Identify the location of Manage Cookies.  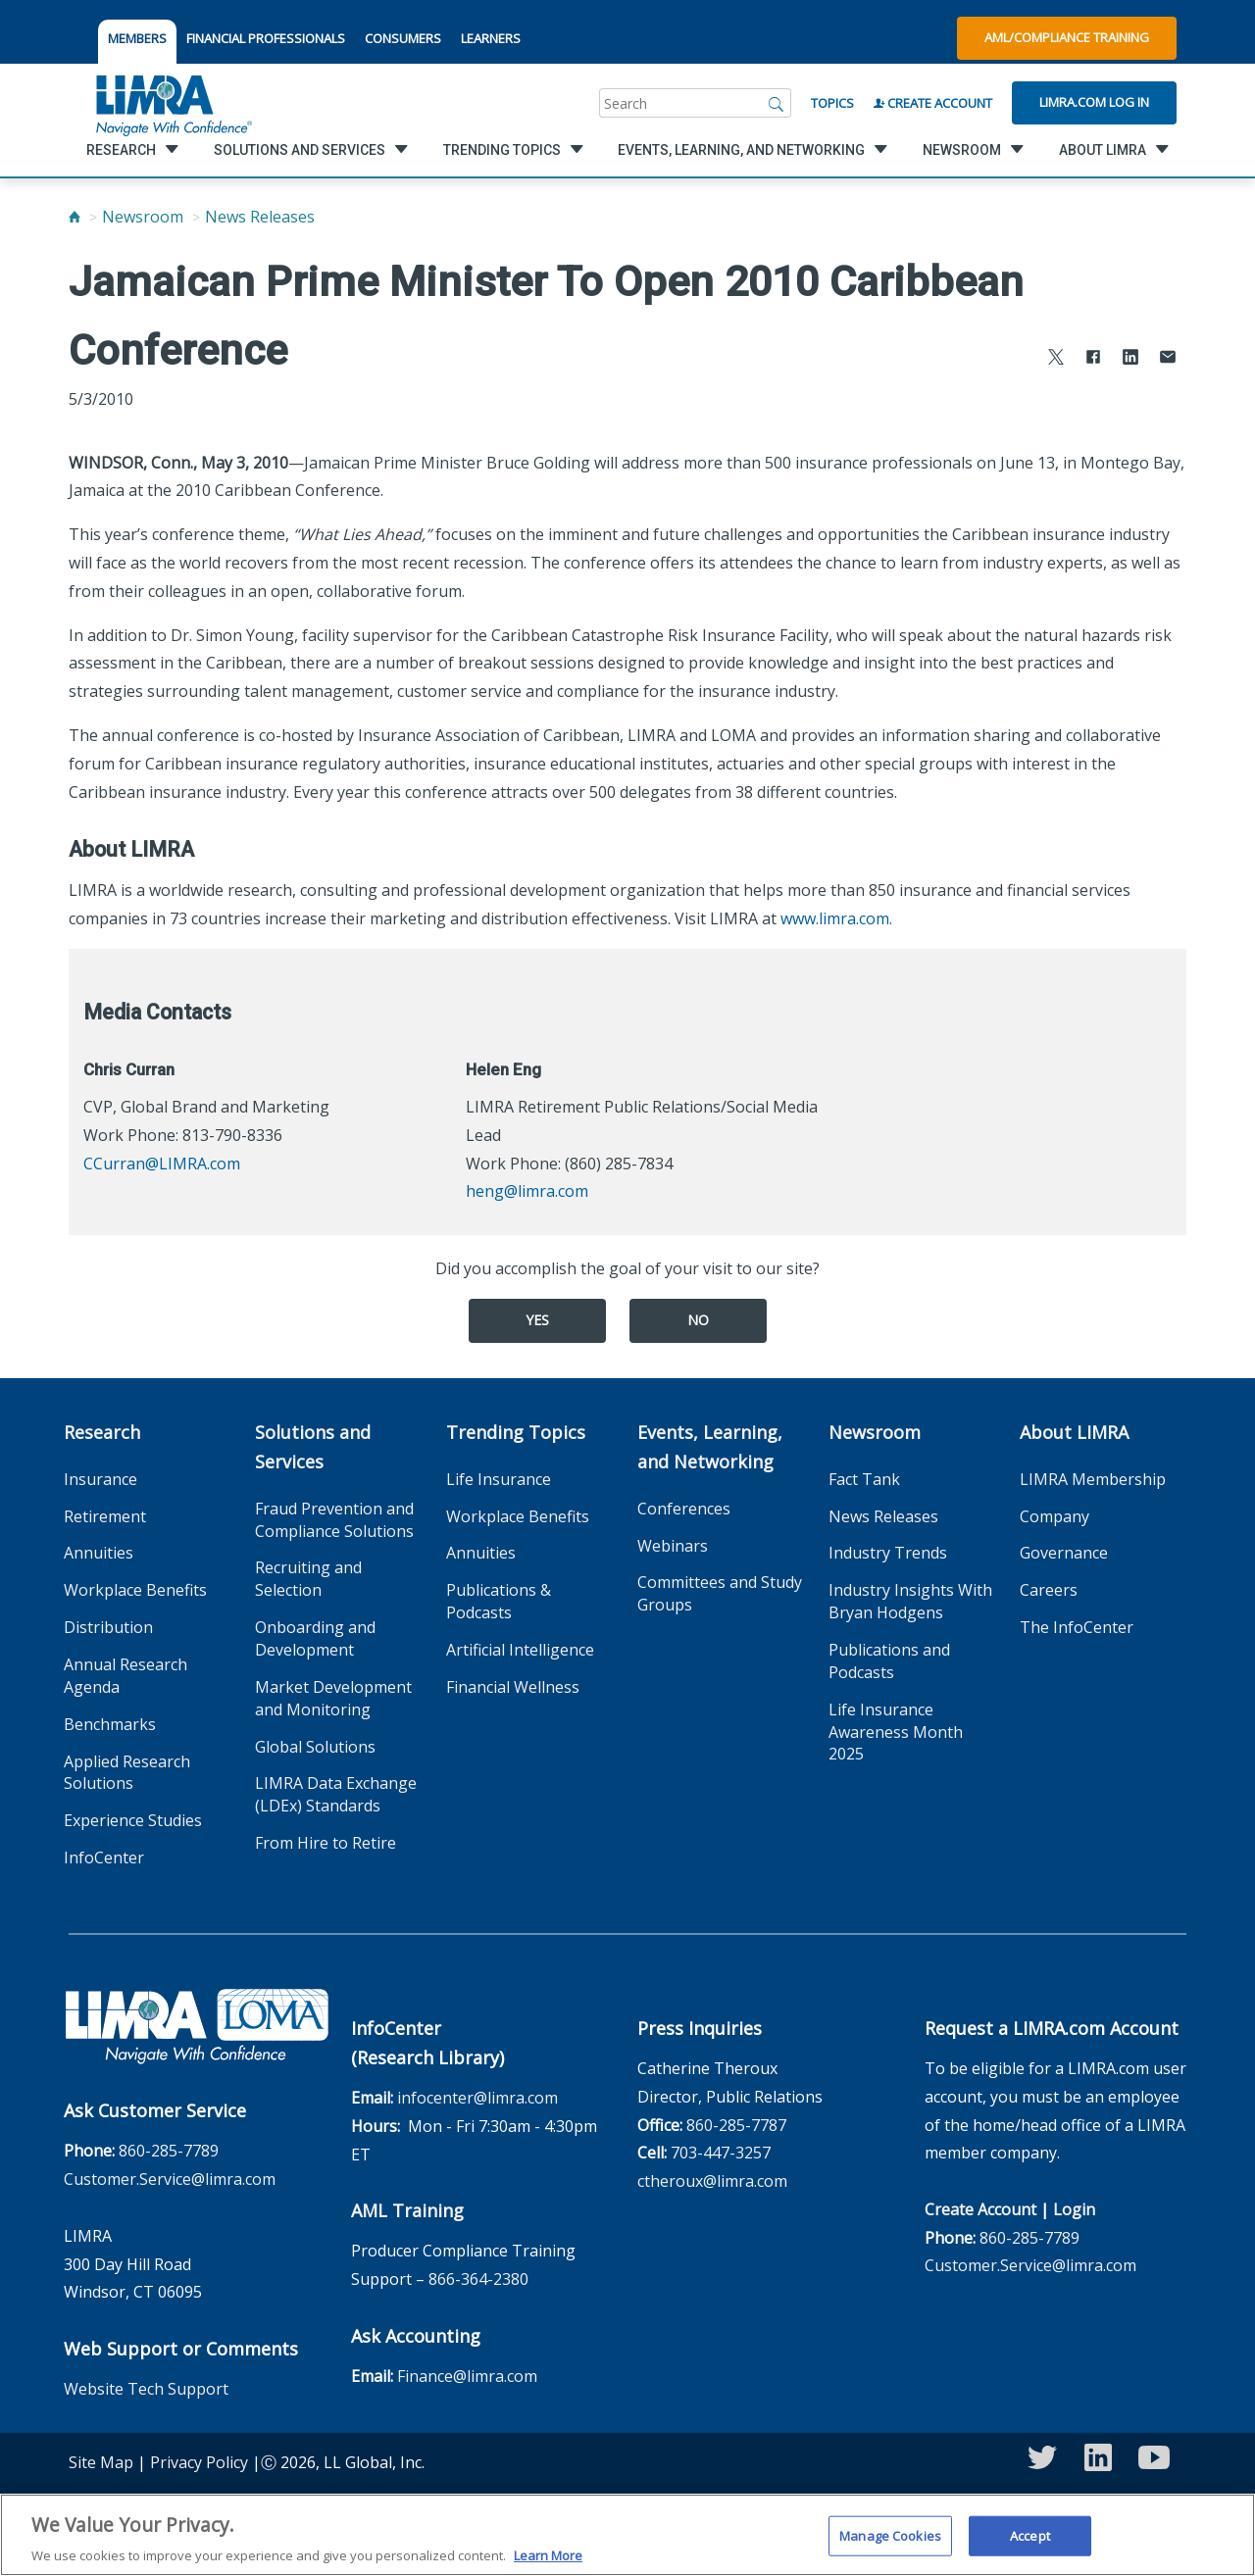
(890, 2545).